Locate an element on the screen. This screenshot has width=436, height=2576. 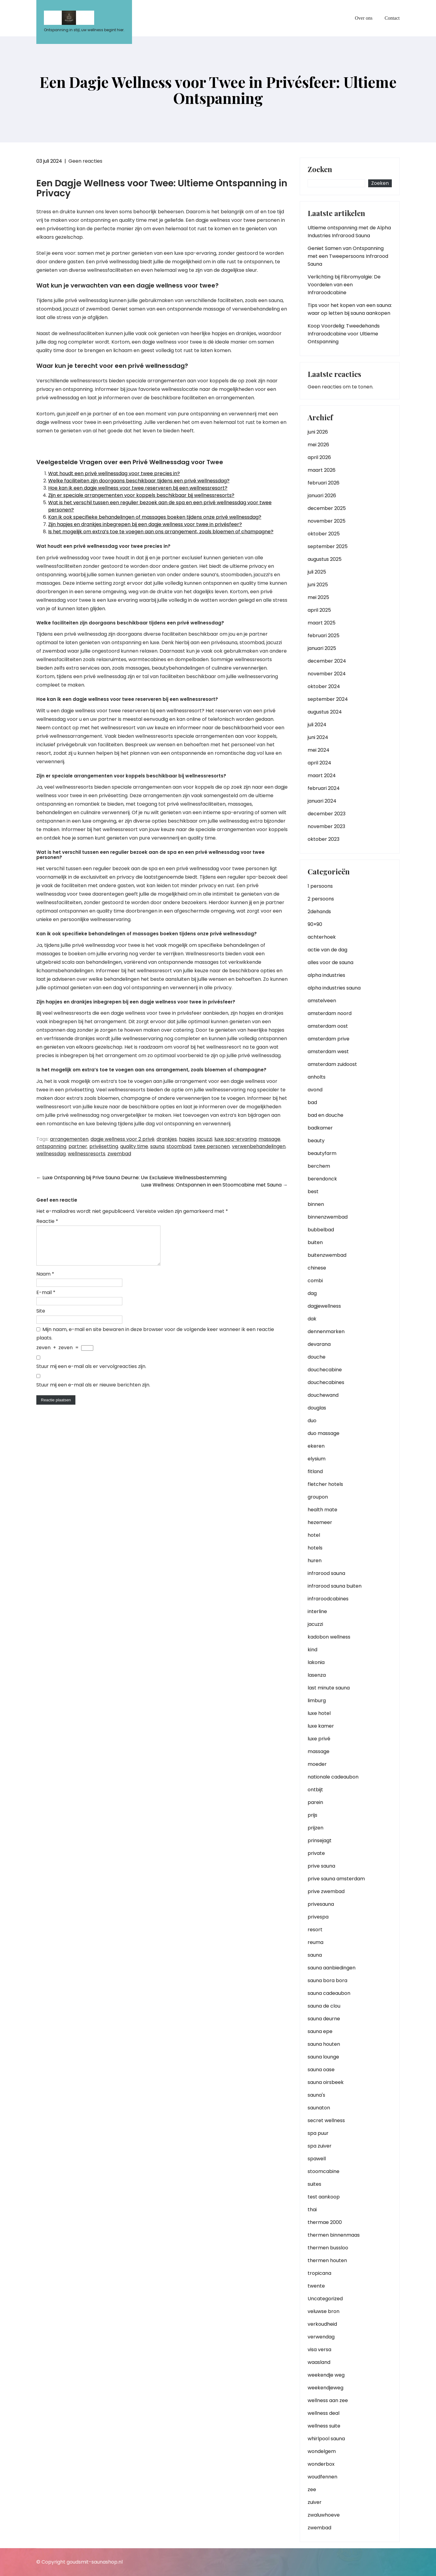
Luxe Ontspanning bij Prive Sauna Deurne: Uw Exclusieve Wellnessbestemming is located at coordinates (131, 1177).